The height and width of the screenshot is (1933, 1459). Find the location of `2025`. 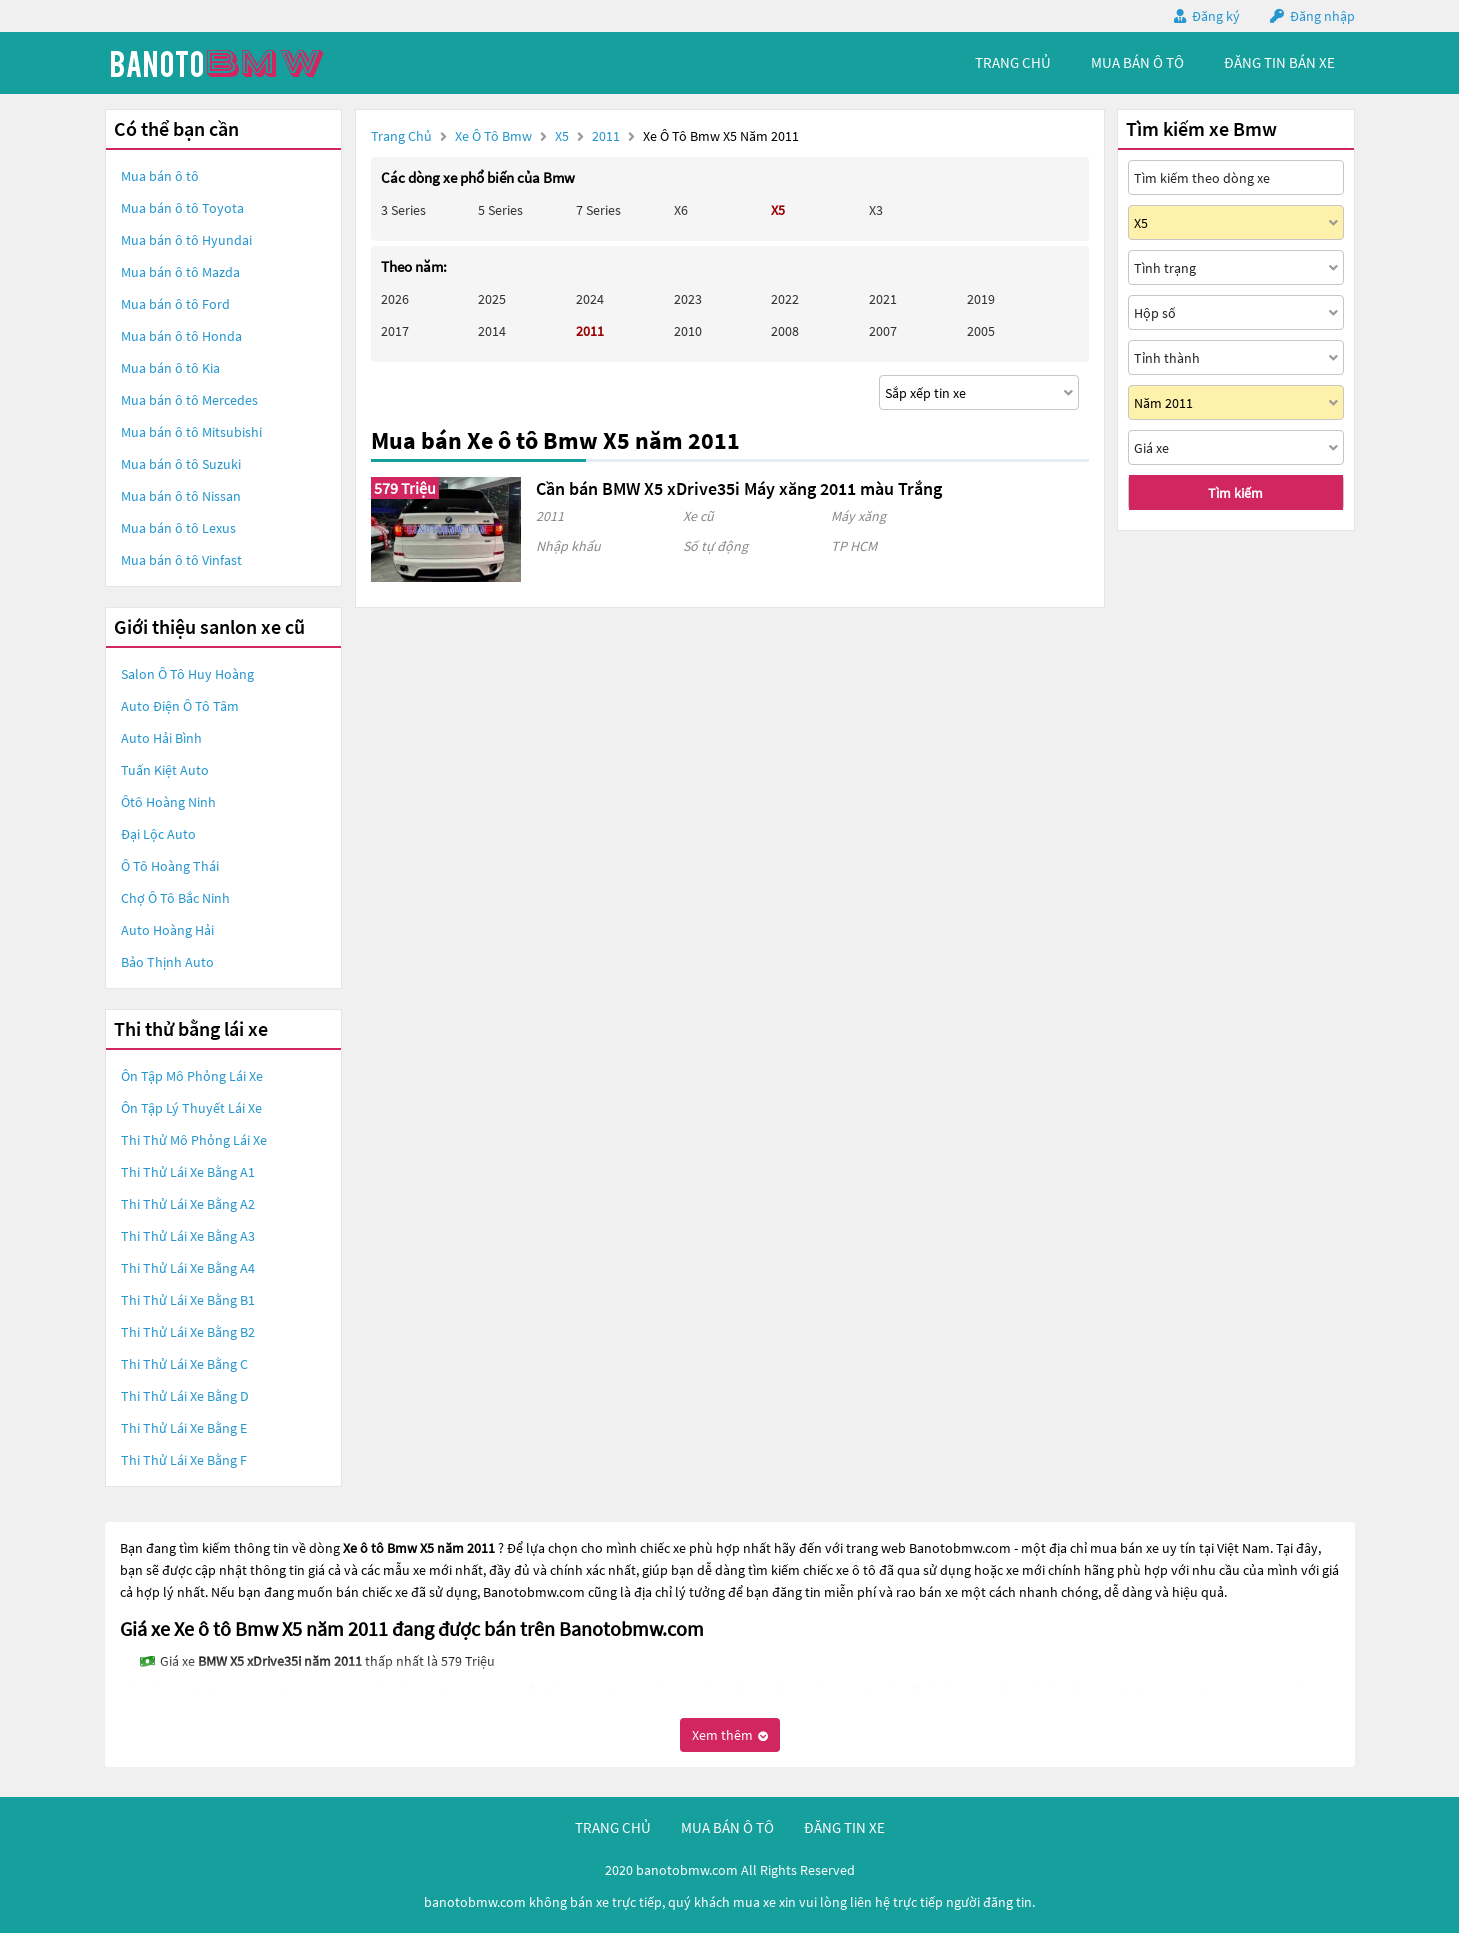

2025 is located at coordinates (492, 299).